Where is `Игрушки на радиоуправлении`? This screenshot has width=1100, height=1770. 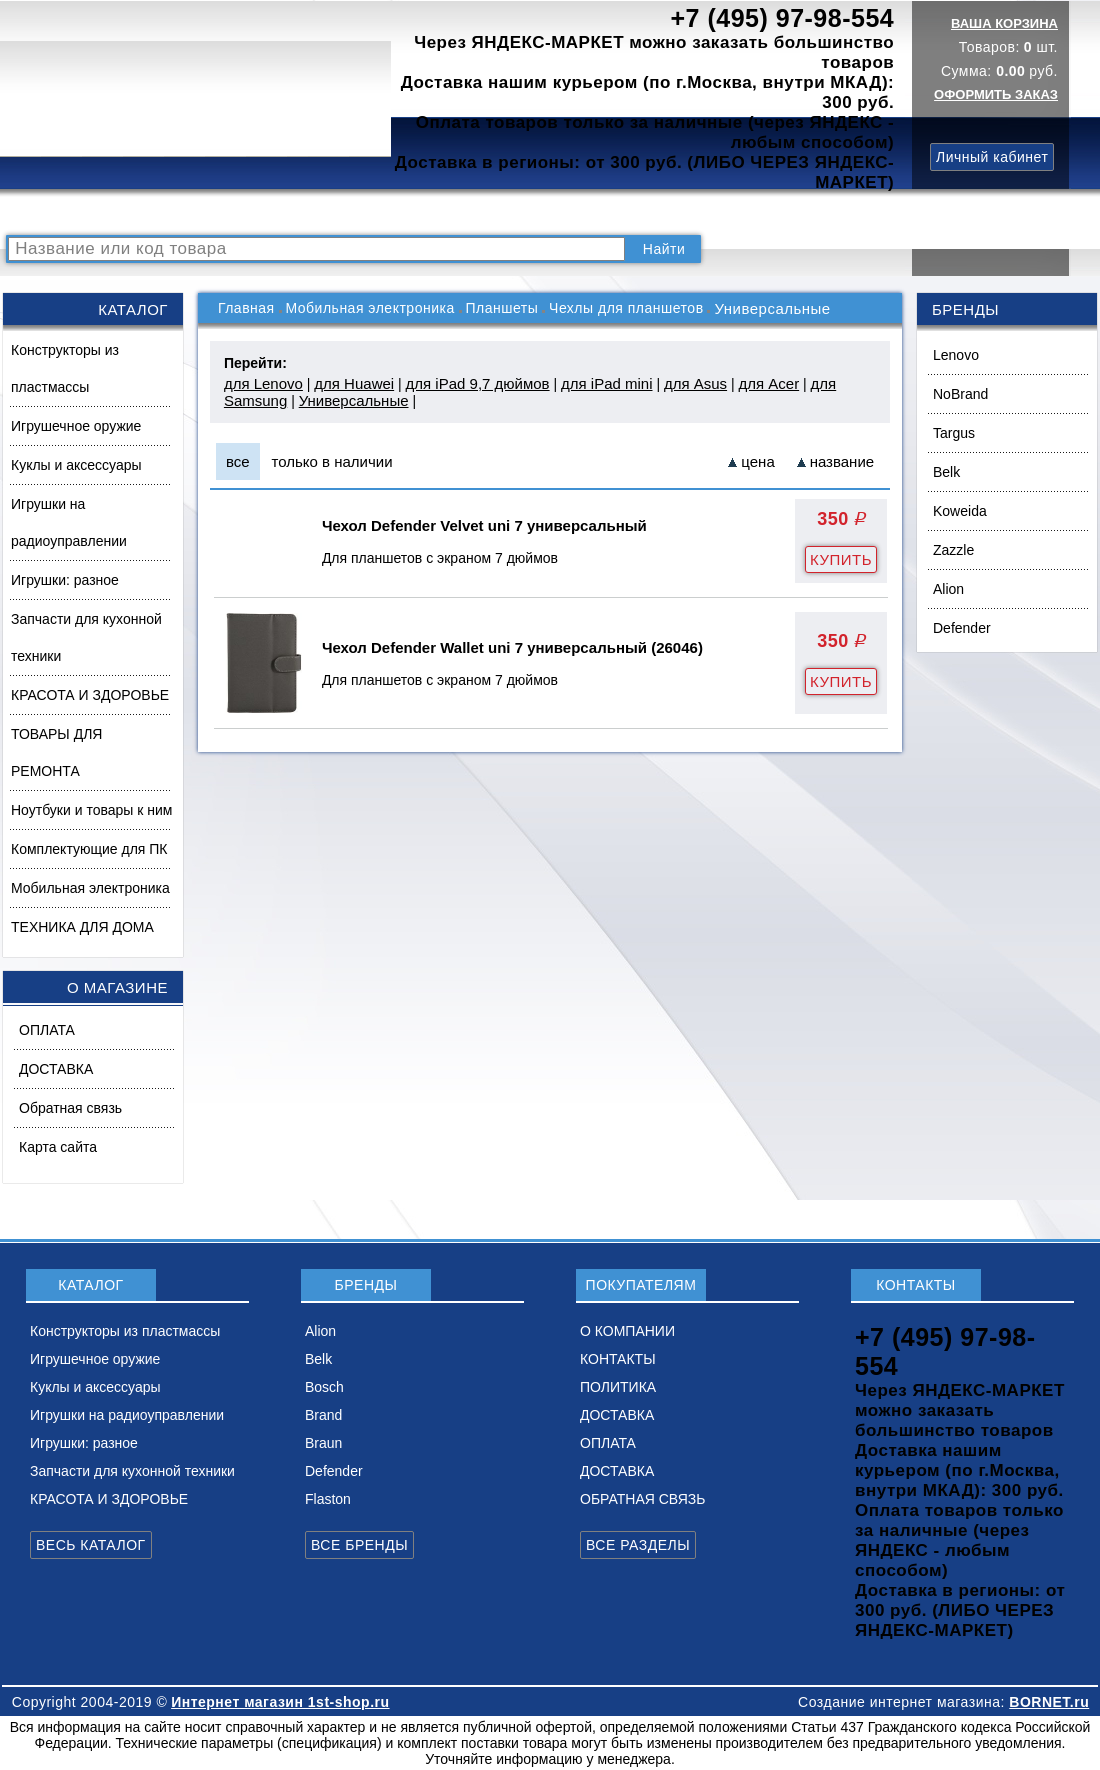
Игрушки на радиоуправлении is located at coordinates (69, 522).